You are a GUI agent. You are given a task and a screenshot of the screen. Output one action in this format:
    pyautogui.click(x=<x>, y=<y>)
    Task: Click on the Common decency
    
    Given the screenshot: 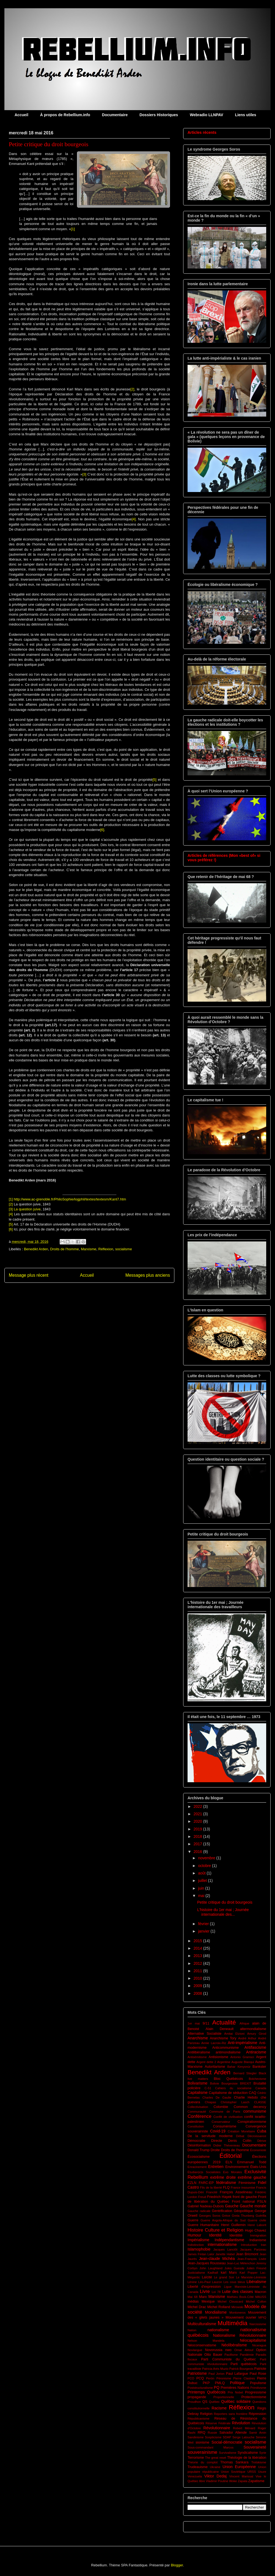 What is the action you would take?
    pyautogui.click(x=250, y=2107)
    